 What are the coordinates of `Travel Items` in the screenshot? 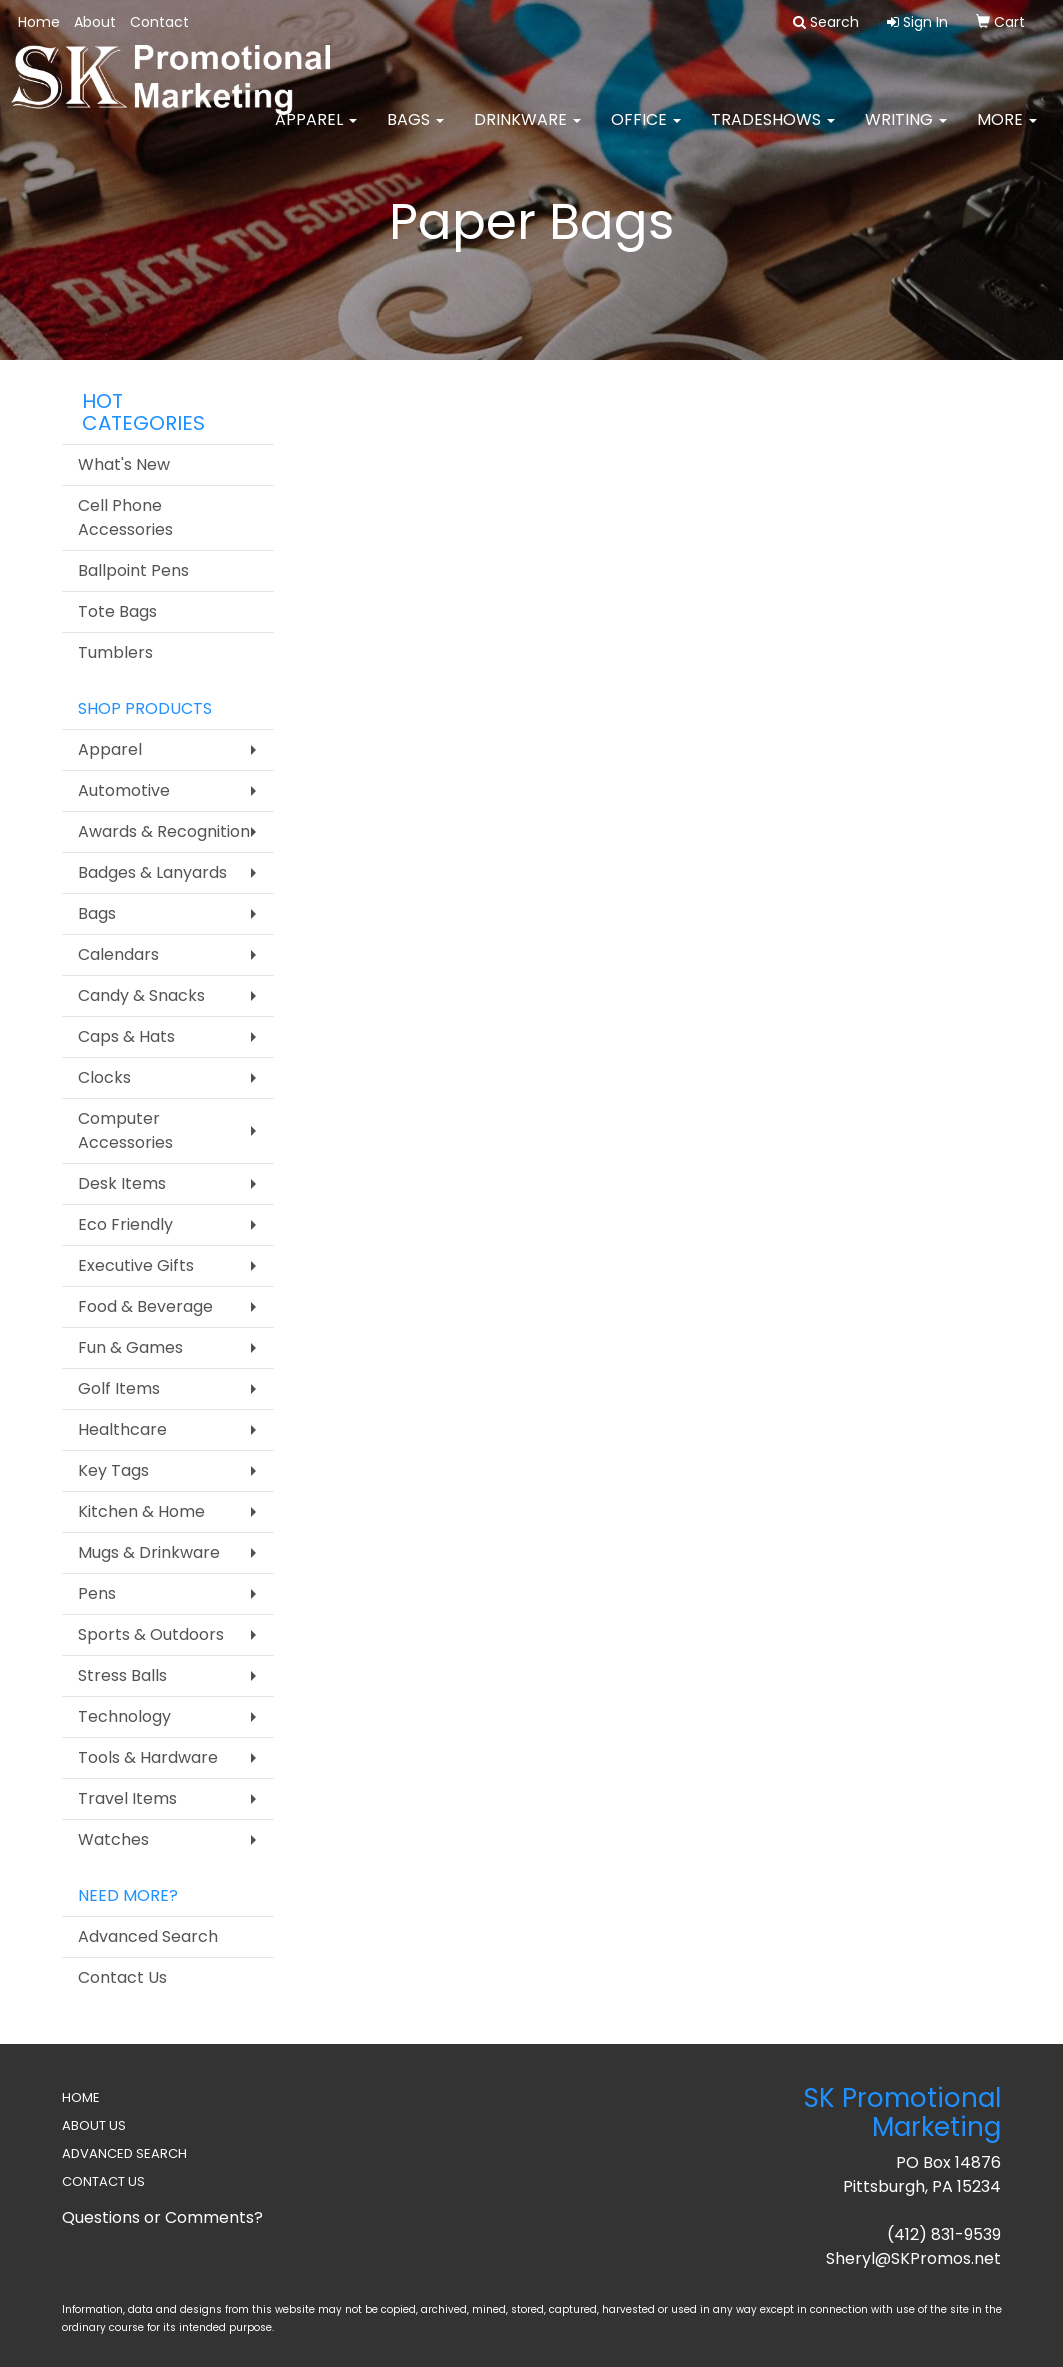 It's located at (127, 1798).